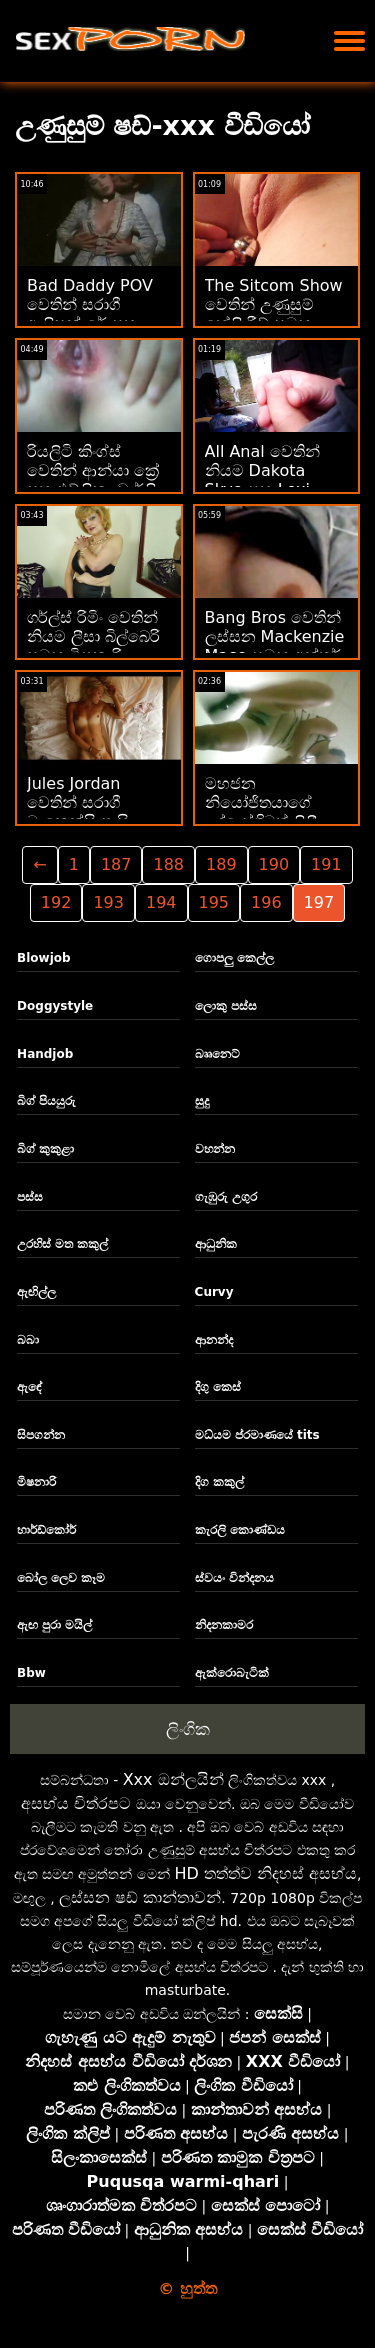 Image resolution: width=375 pixels, height=2348 pixels. Describe the element at coordinates (45, 1054) in the screenshot. I see `Handjob` at that location.